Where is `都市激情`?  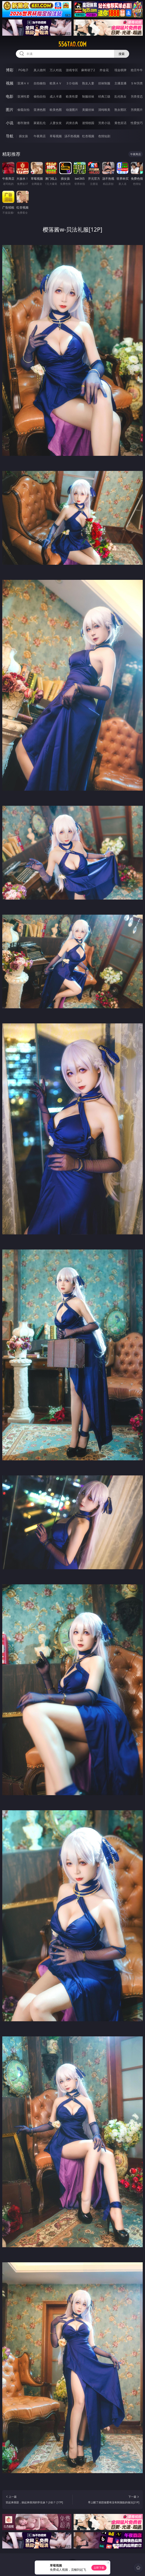 都市激情 is located at coordinates (23, 123).